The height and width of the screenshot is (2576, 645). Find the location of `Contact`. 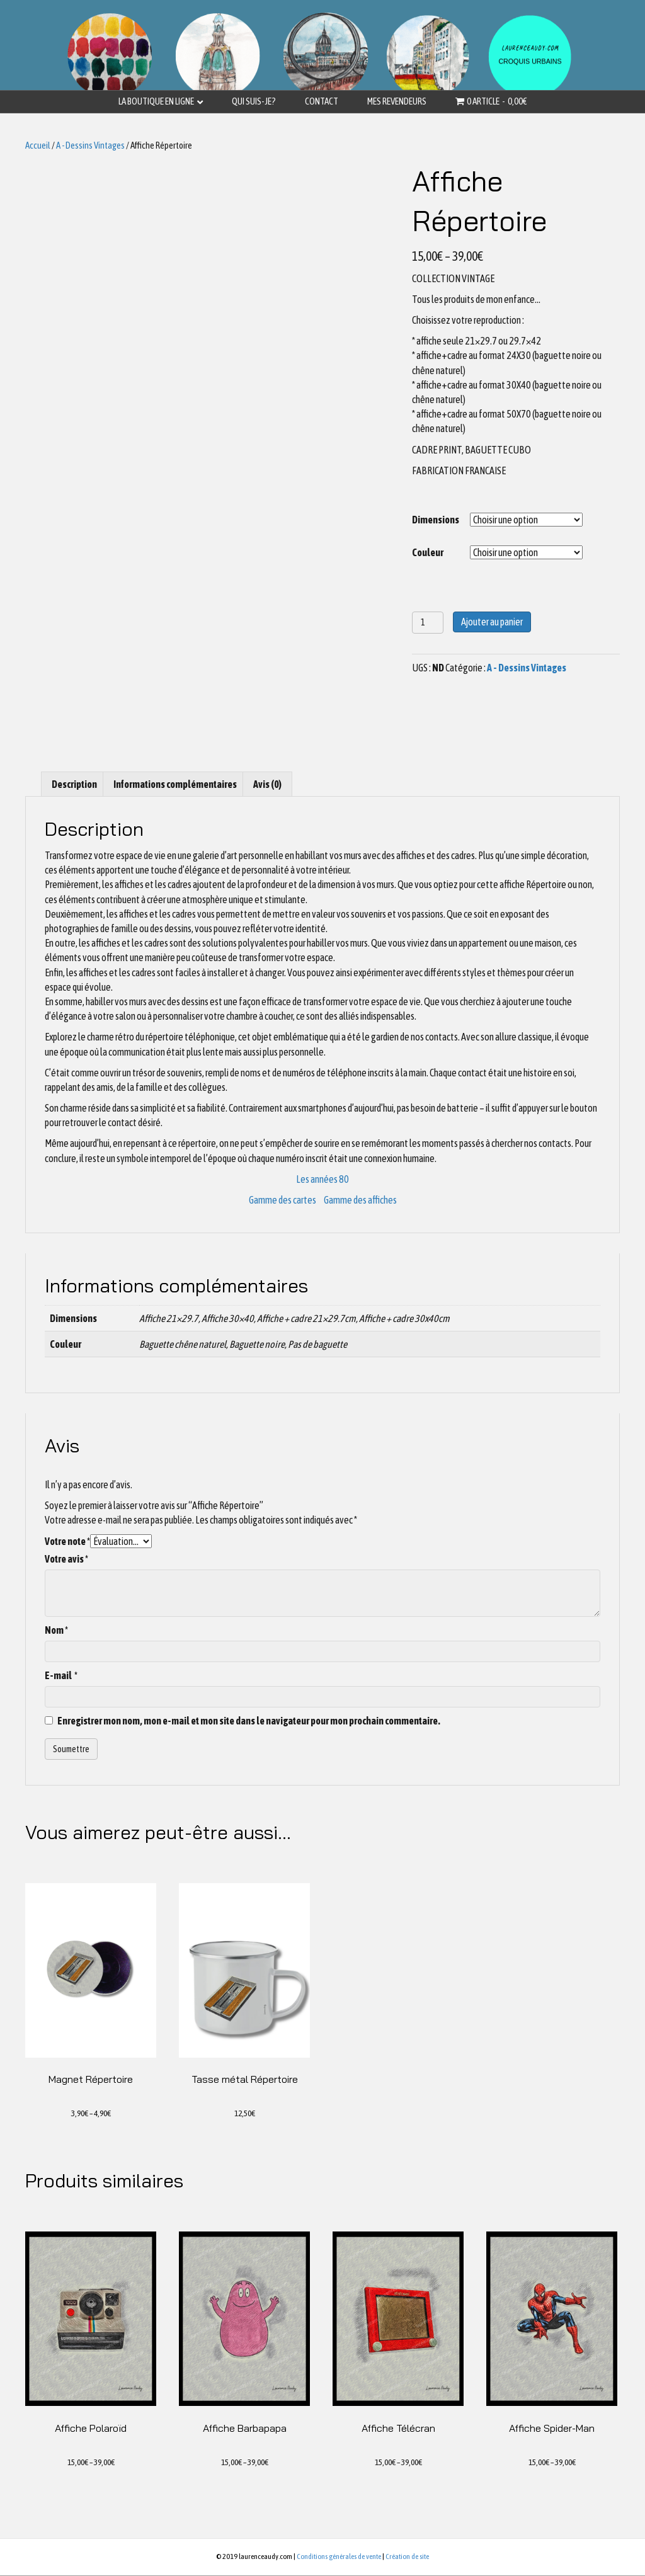

Contact is located at coordinates (321, 101).